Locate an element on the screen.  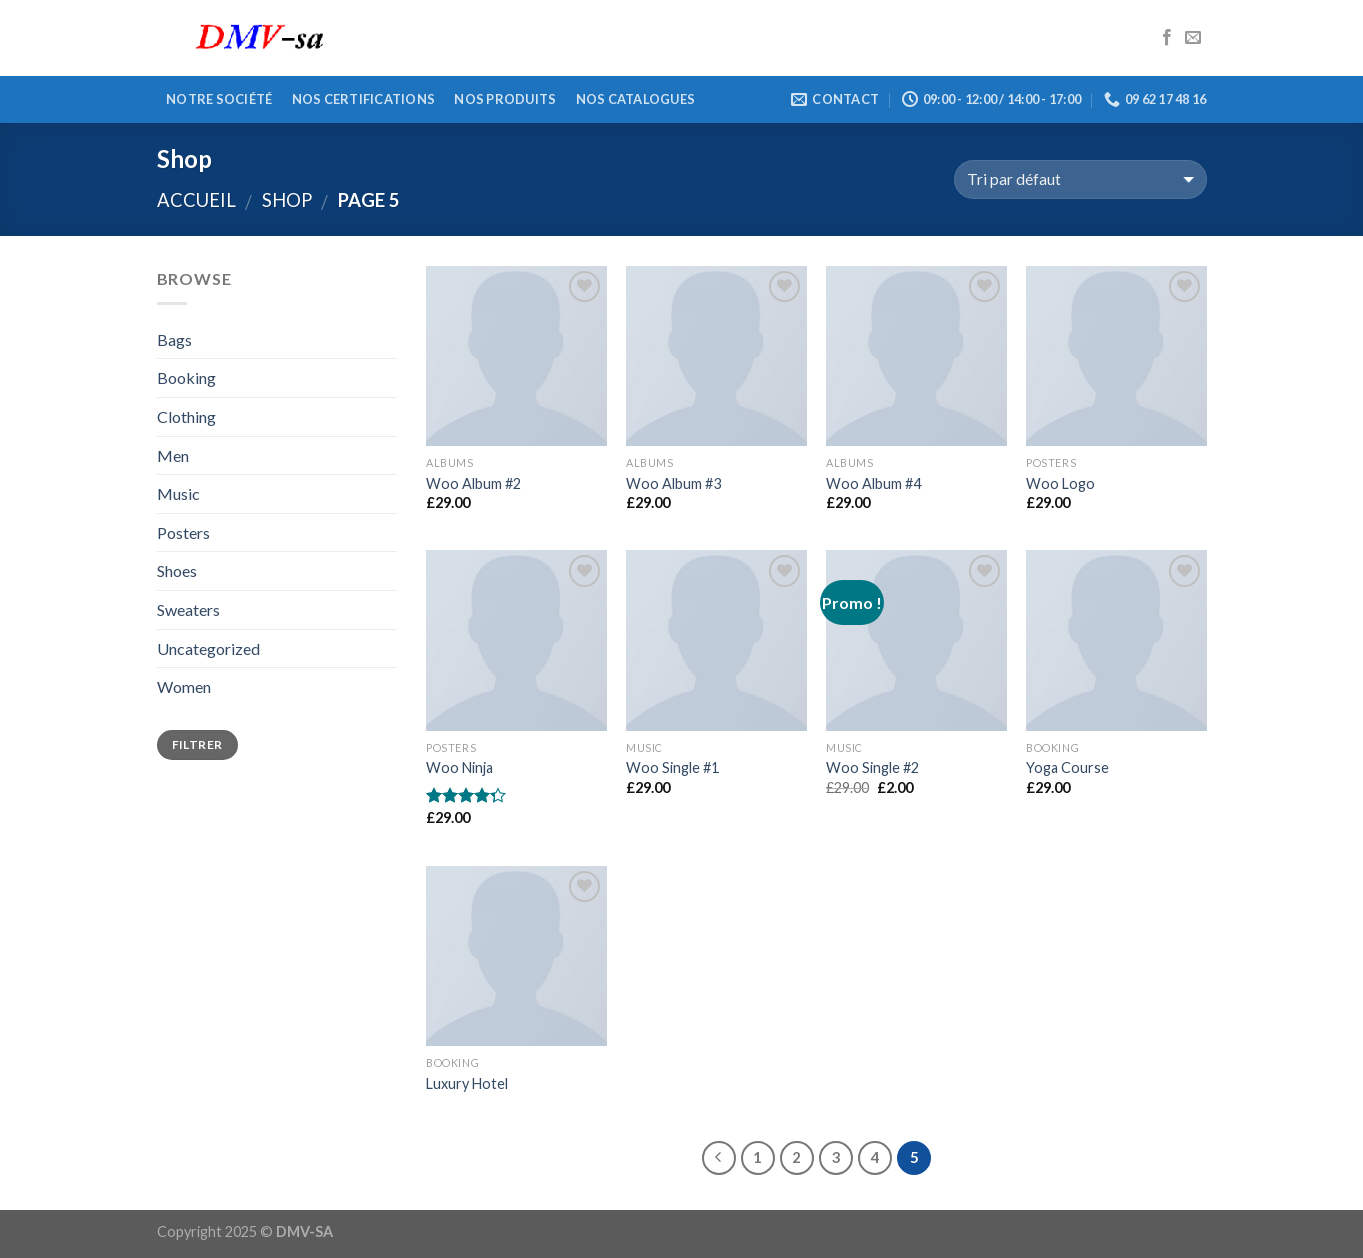
Uncategorized is located at coordinates (208, 648).